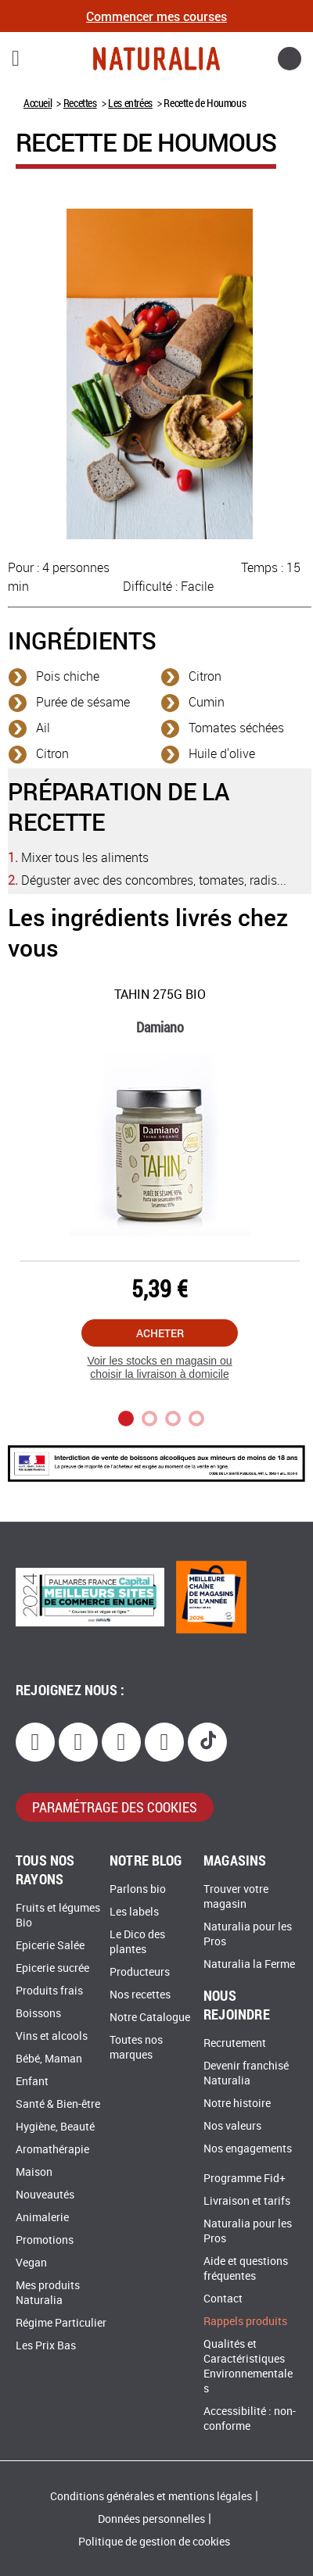 Image resolution: width=313 pixels, height=2576 pixels. I want to click on Promotions, so click(45, 2240).